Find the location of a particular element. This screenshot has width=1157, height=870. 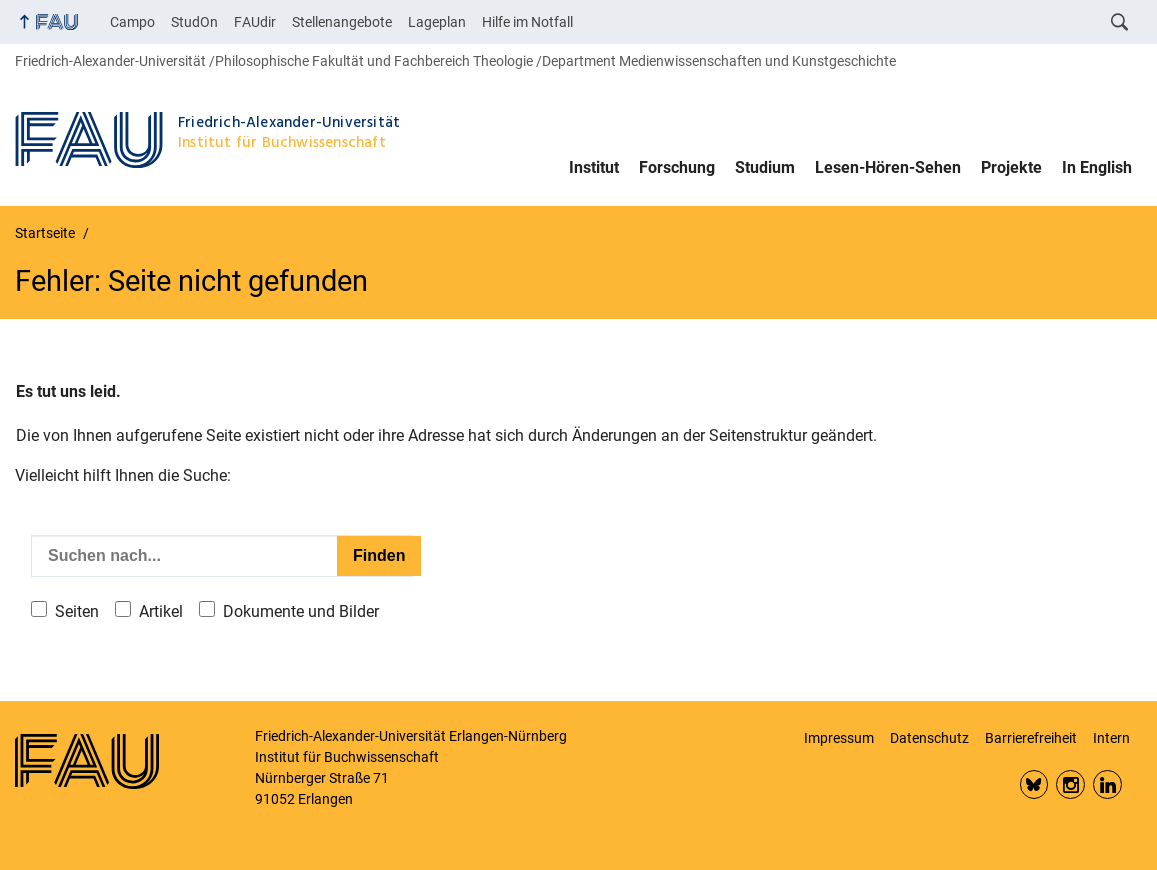

Lesen-Hören-Sehen is located at coordinates (888, 167).